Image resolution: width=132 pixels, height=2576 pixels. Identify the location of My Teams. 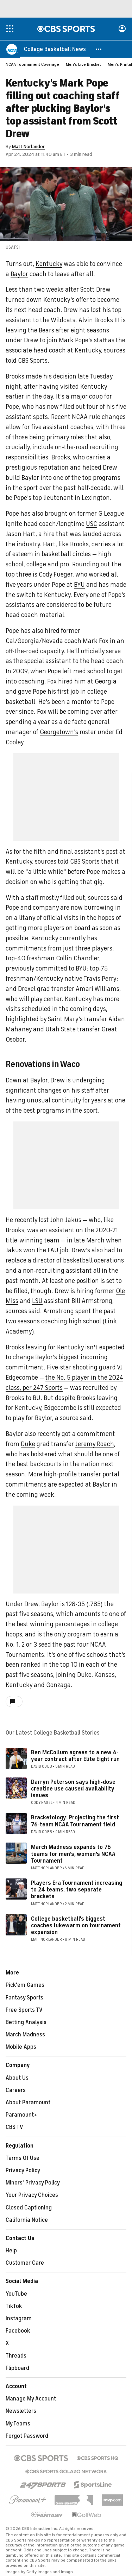
(18, 2424).